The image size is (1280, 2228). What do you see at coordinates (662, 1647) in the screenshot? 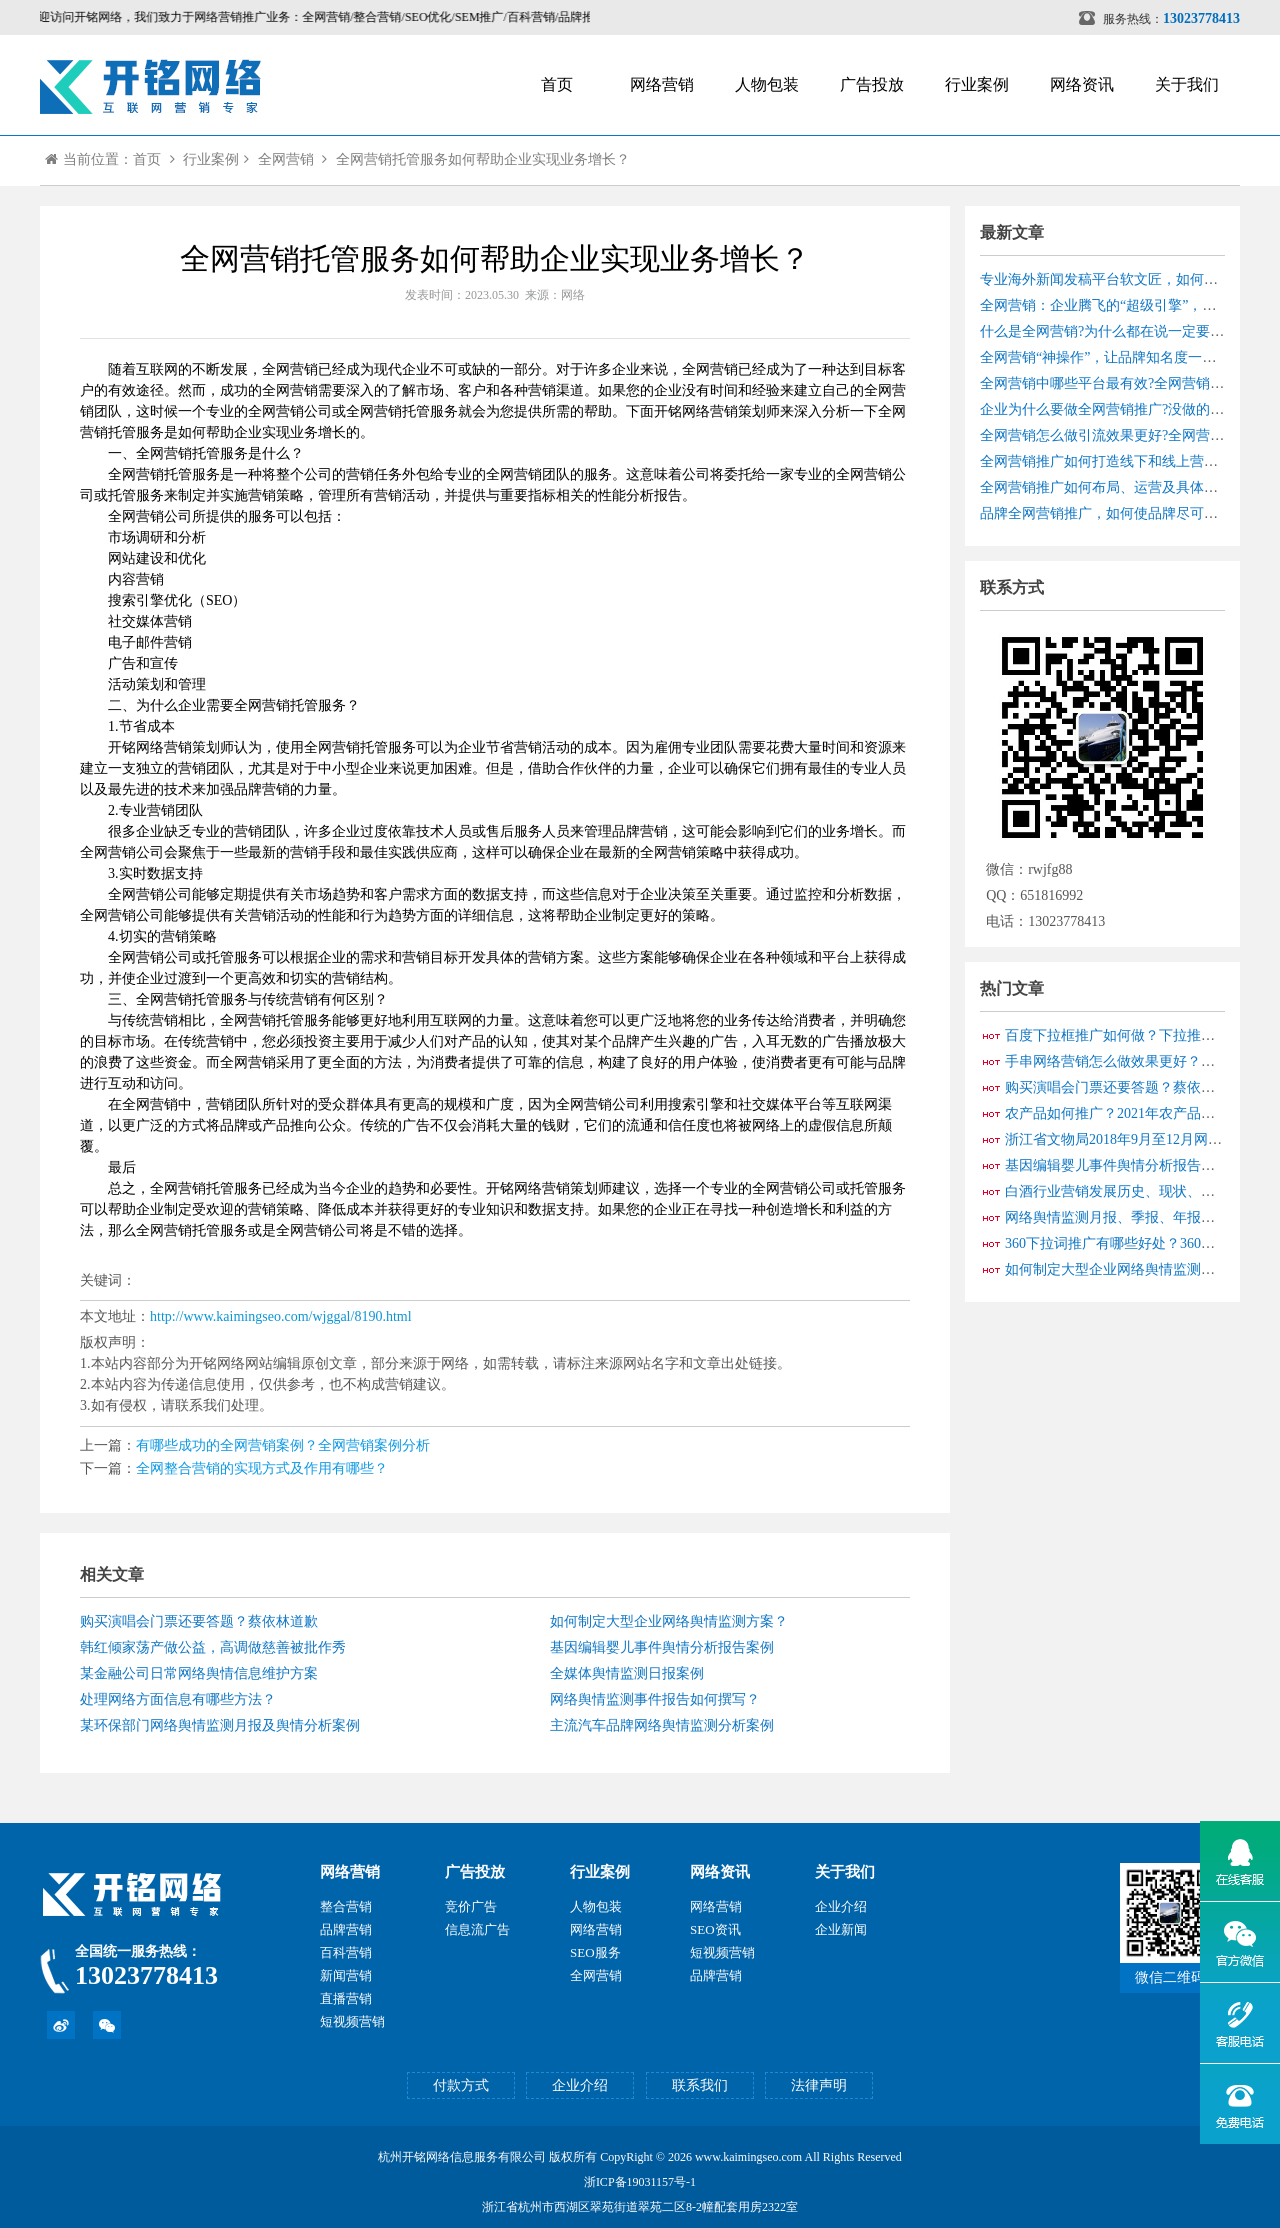
I see `基因编辑婴儿事件舆情分析报告案例` at bounding box center [662, 1647].